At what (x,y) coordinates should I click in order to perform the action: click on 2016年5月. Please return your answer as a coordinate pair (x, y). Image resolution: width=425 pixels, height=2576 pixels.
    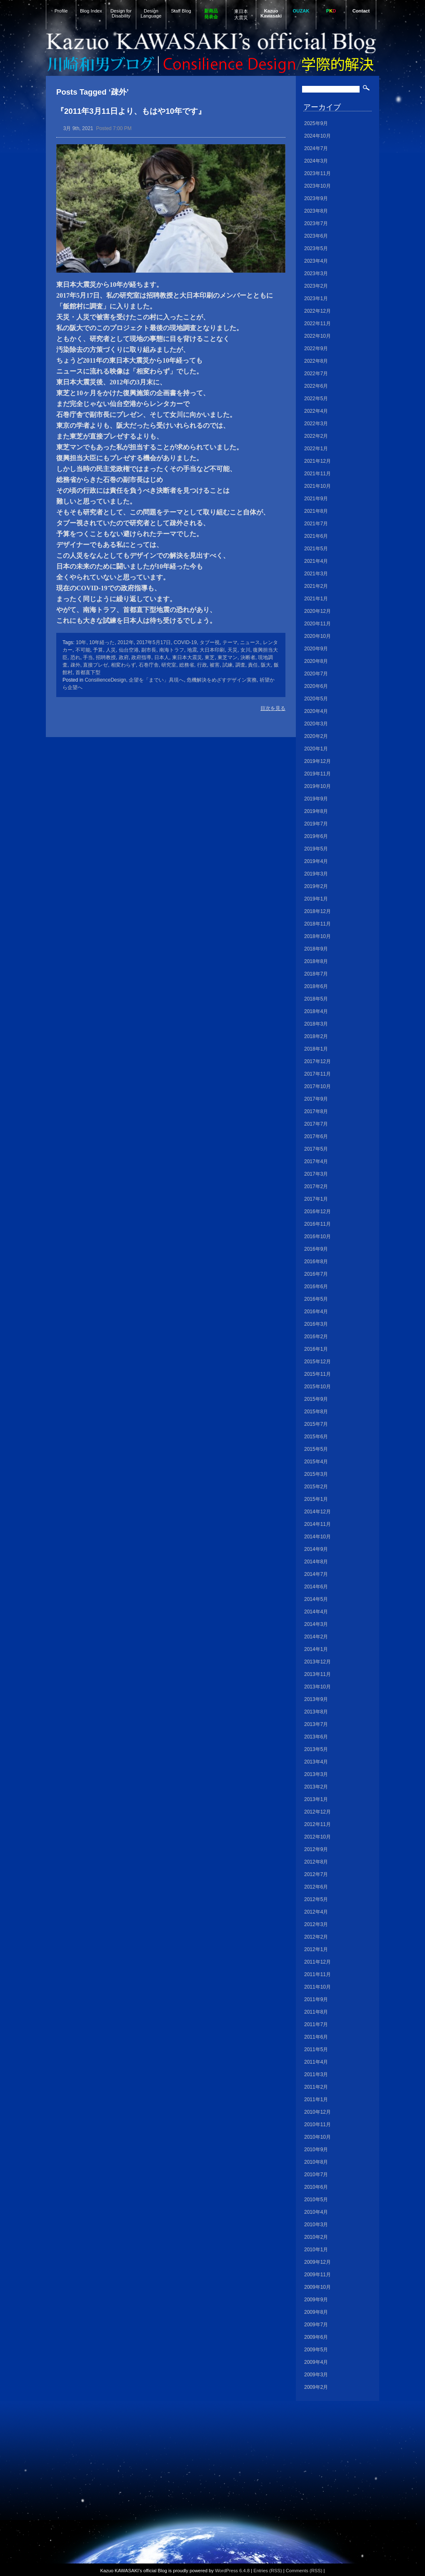
    Looking at the image, I should click on (316, 1299).